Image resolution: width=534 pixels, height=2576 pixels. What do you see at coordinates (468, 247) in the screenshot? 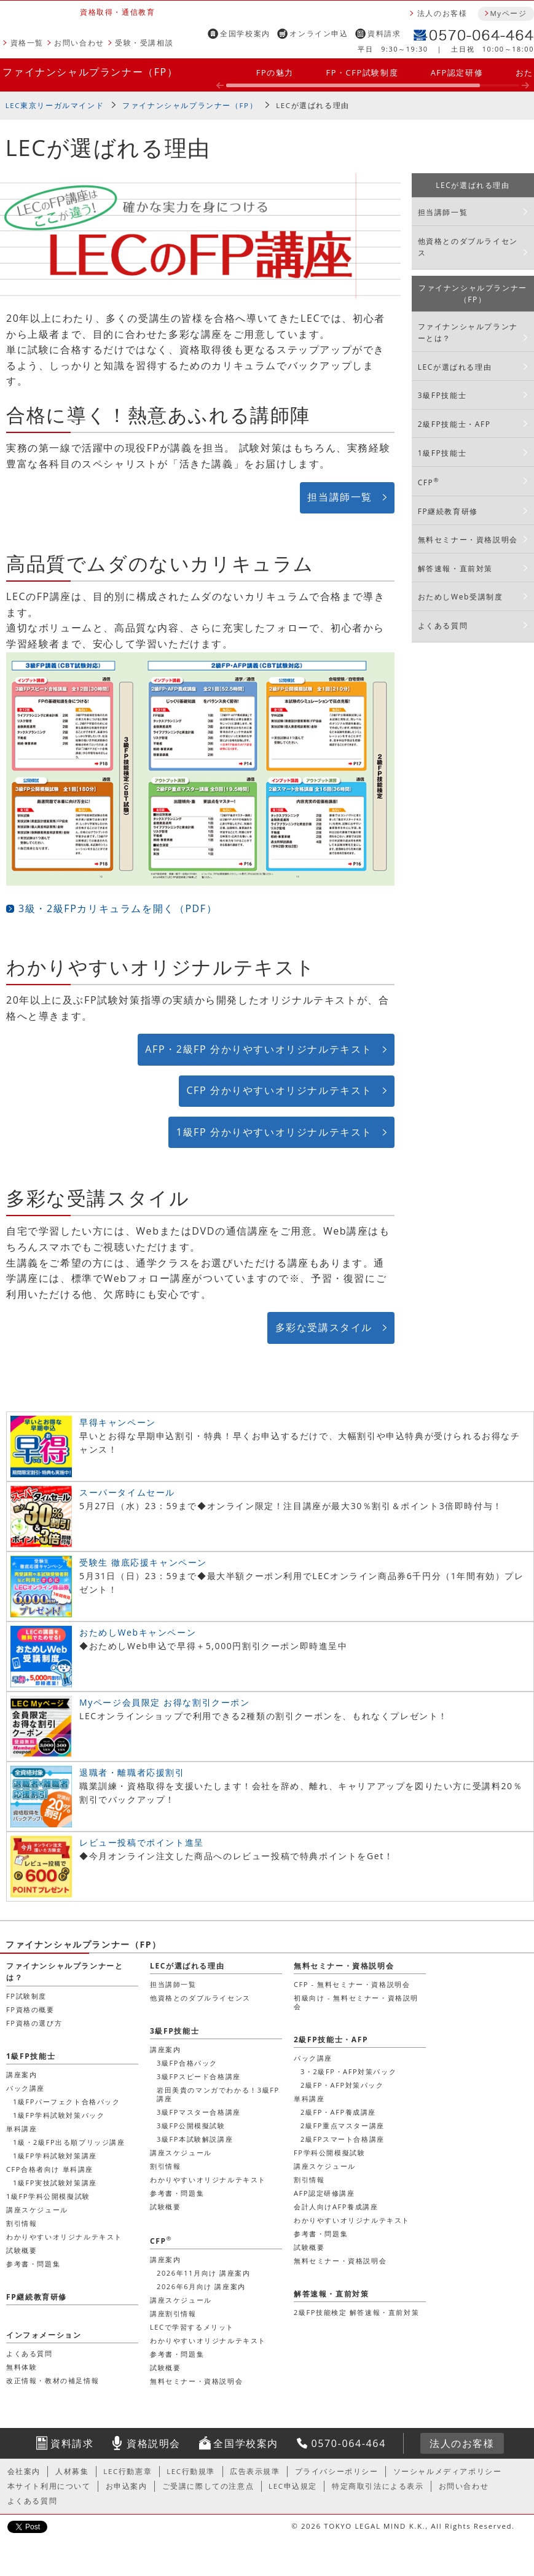
I see `他資格とのダブルライセンス` at bounding box center [468, 247].